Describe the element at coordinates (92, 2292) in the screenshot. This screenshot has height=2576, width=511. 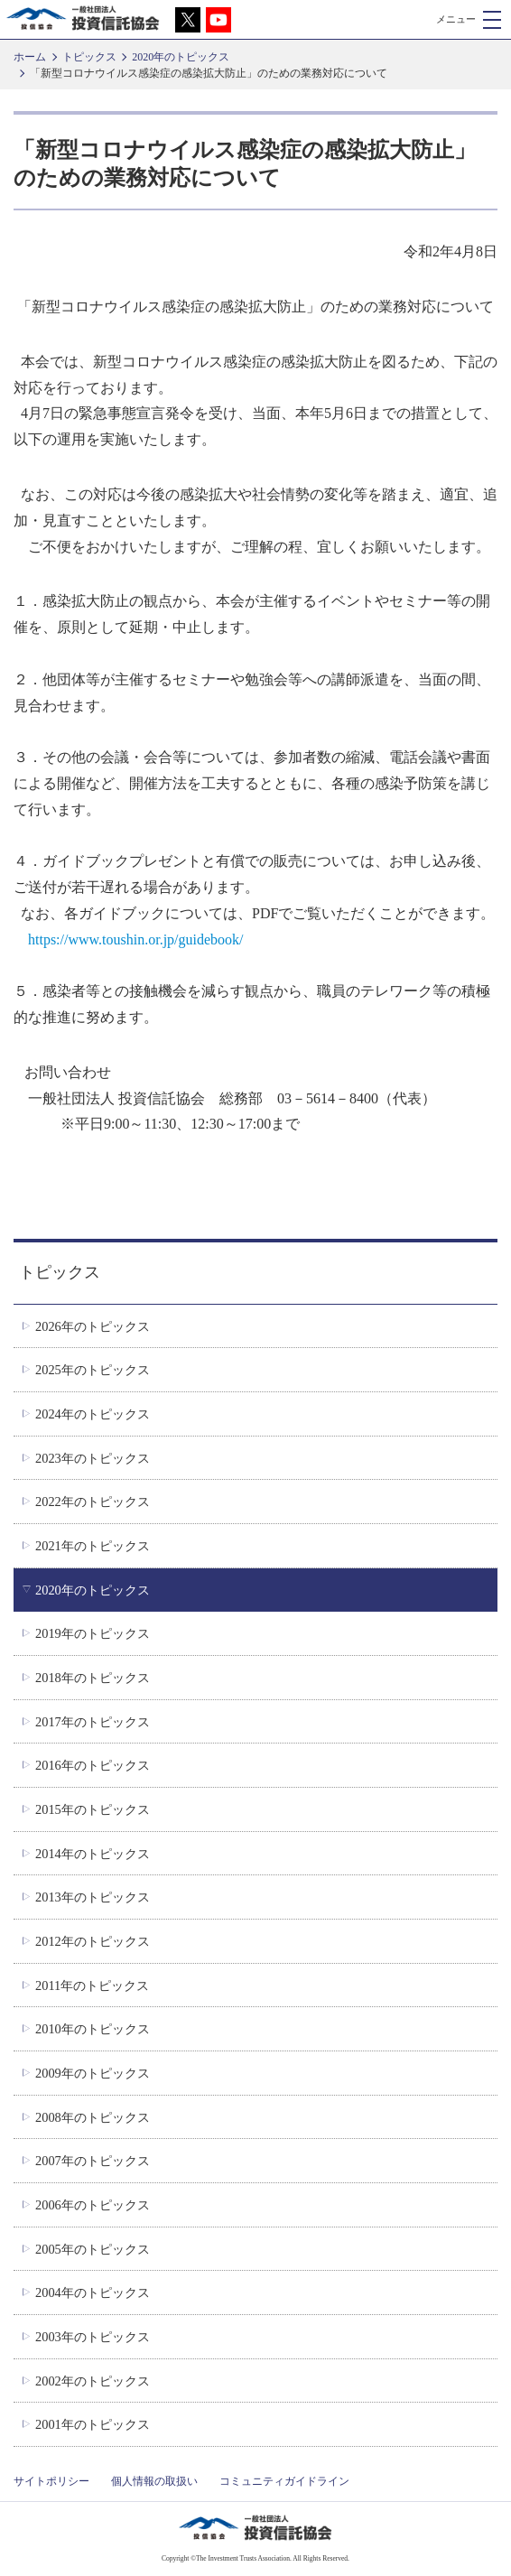
I see `2004年のトピックス` at that location.